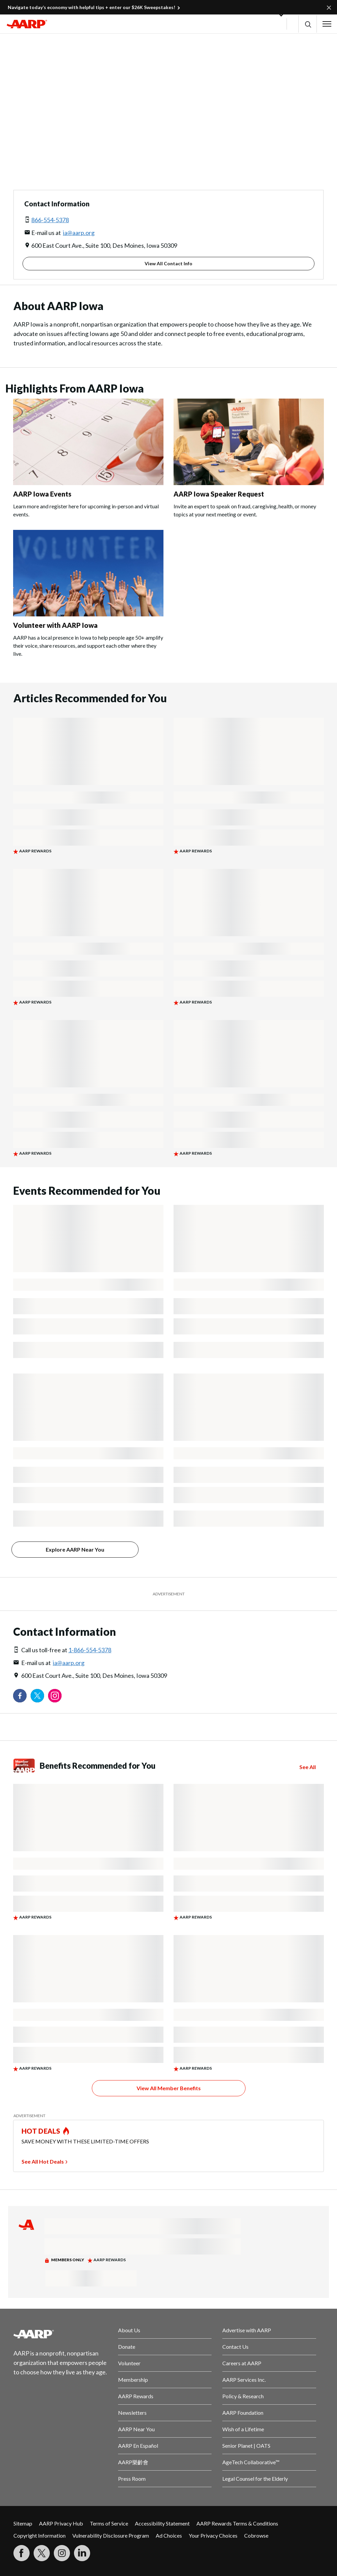  I want to click on AARP Services Inc., so click(244, 2379).